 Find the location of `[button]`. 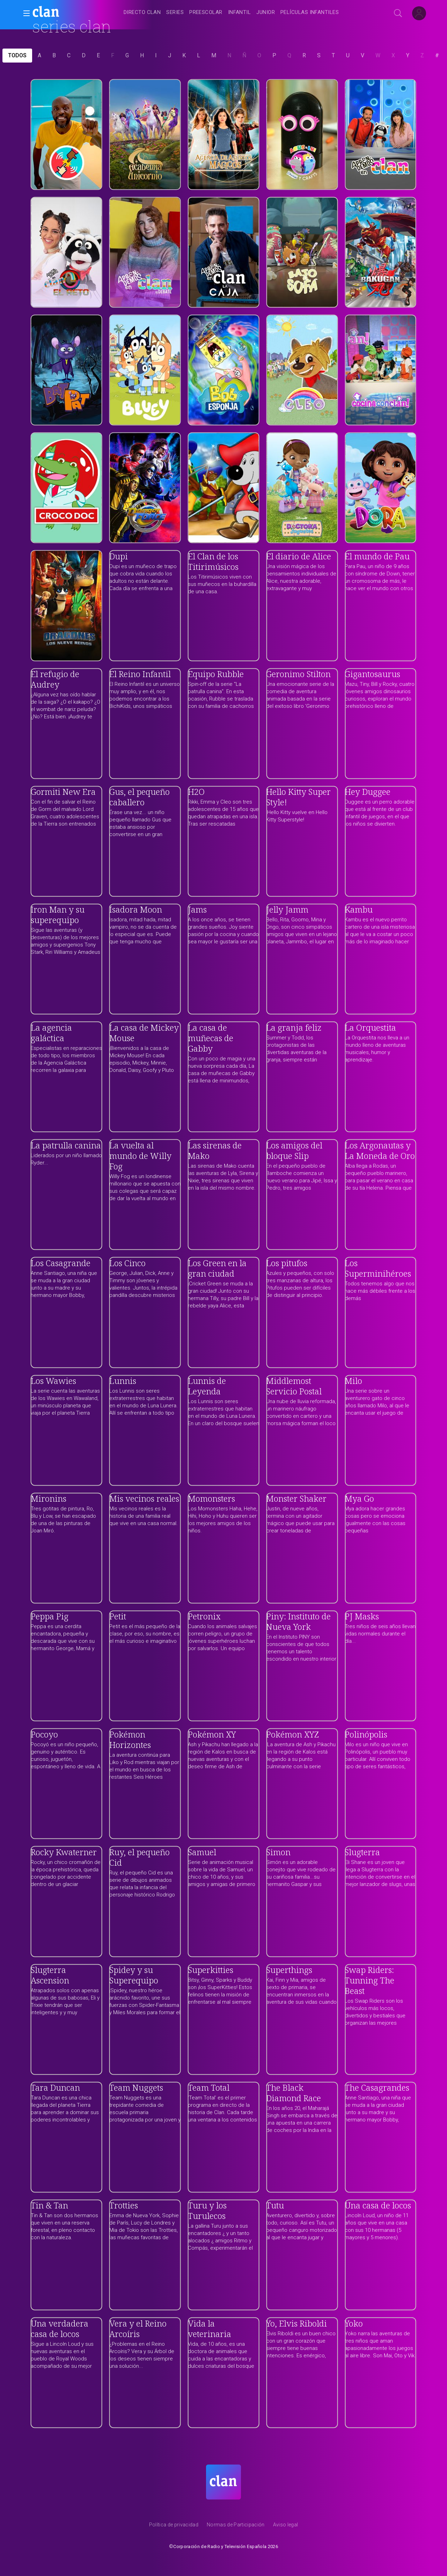

[button] is located at coordinates (24, 13).